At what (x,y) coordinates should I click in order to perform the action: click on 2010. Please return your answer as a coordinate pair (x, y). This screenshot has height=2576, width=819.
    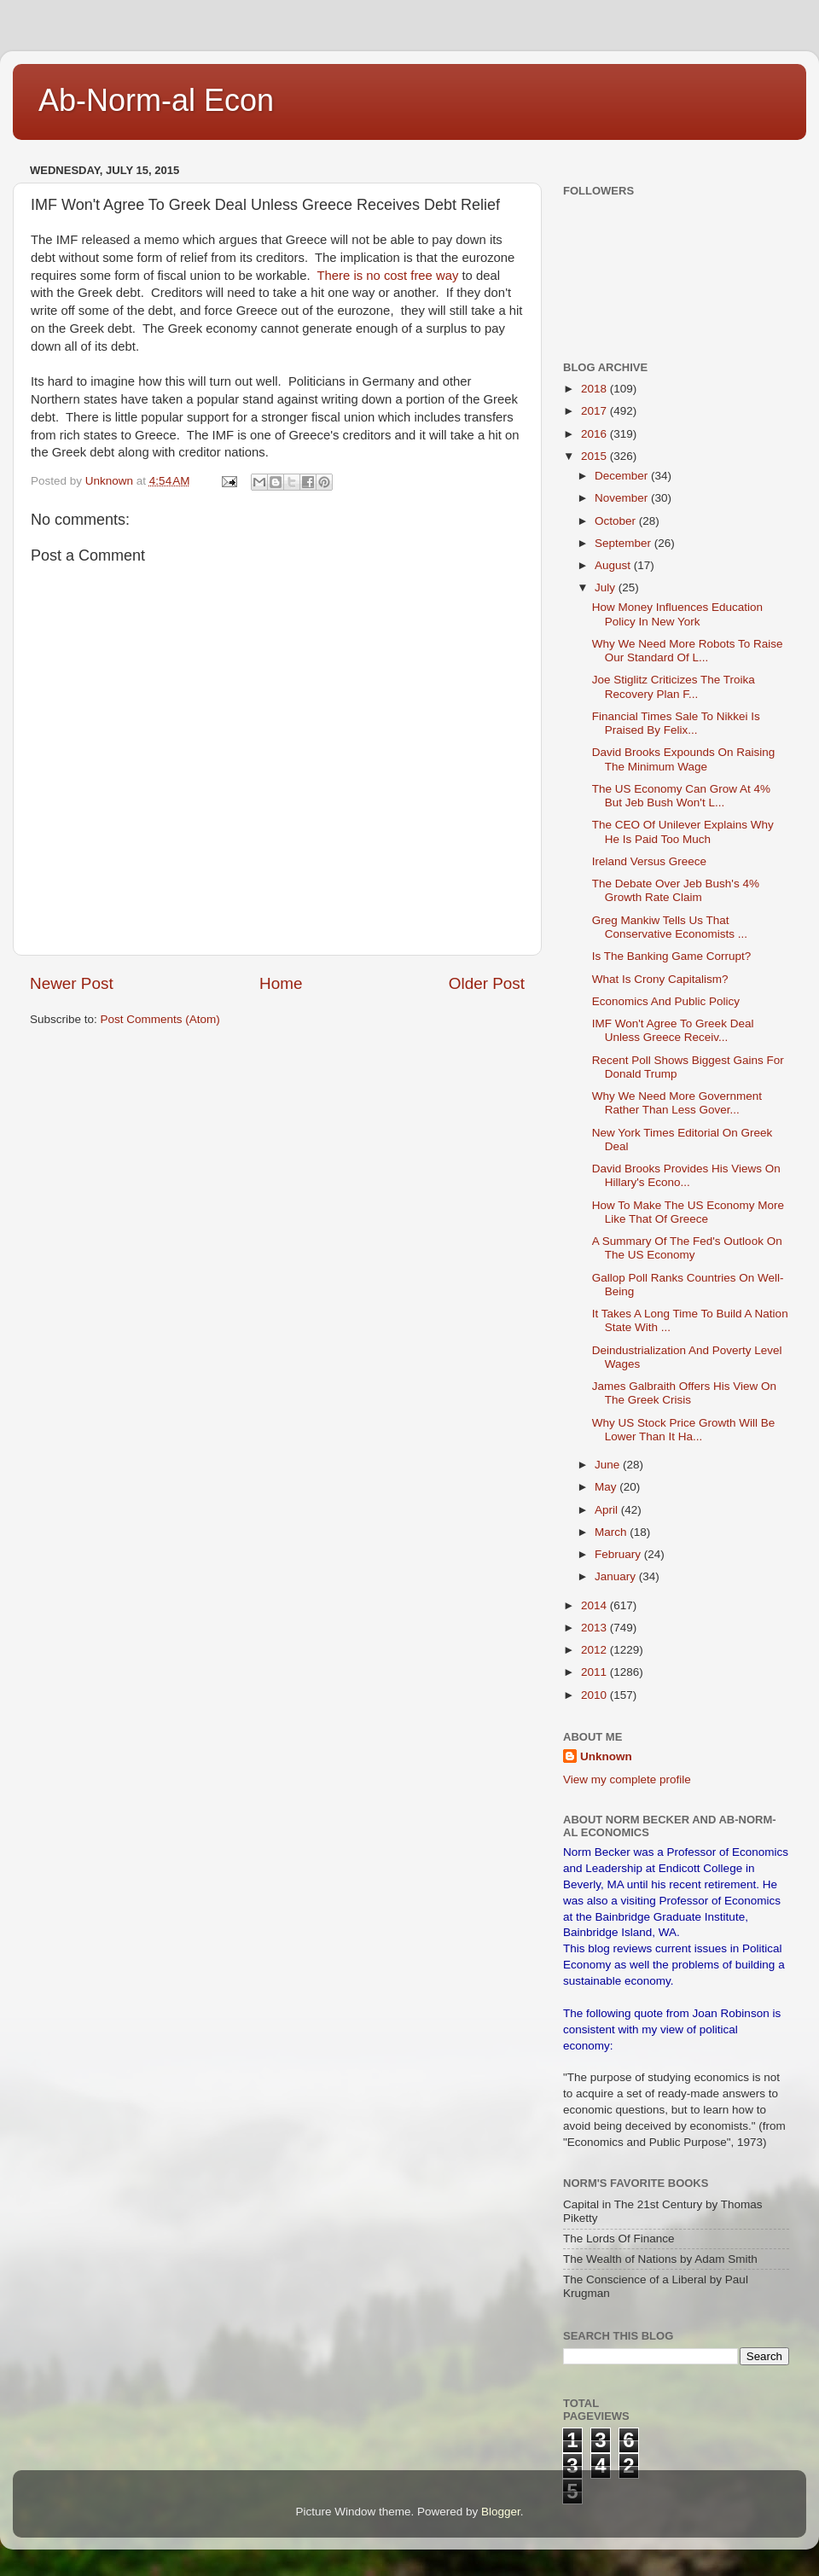
    Looking at the image, I should click on (595, 1695).